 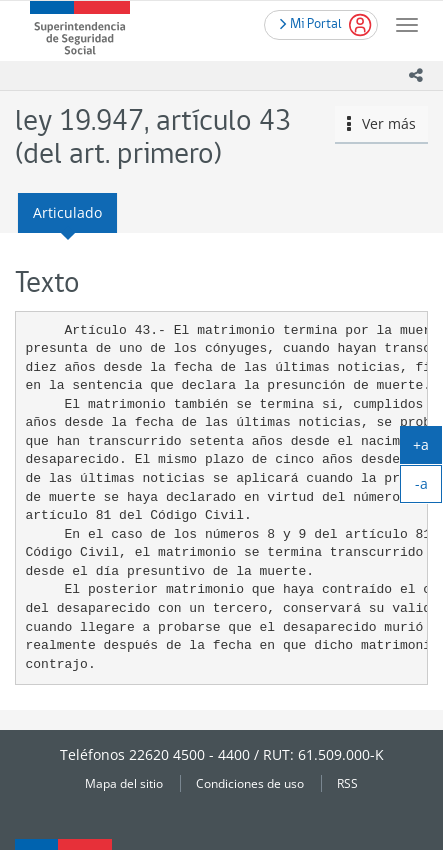 What do you see at coordinates (347, 783) in the screenshot?
I see `RSS` at bounding box center [347, 783].